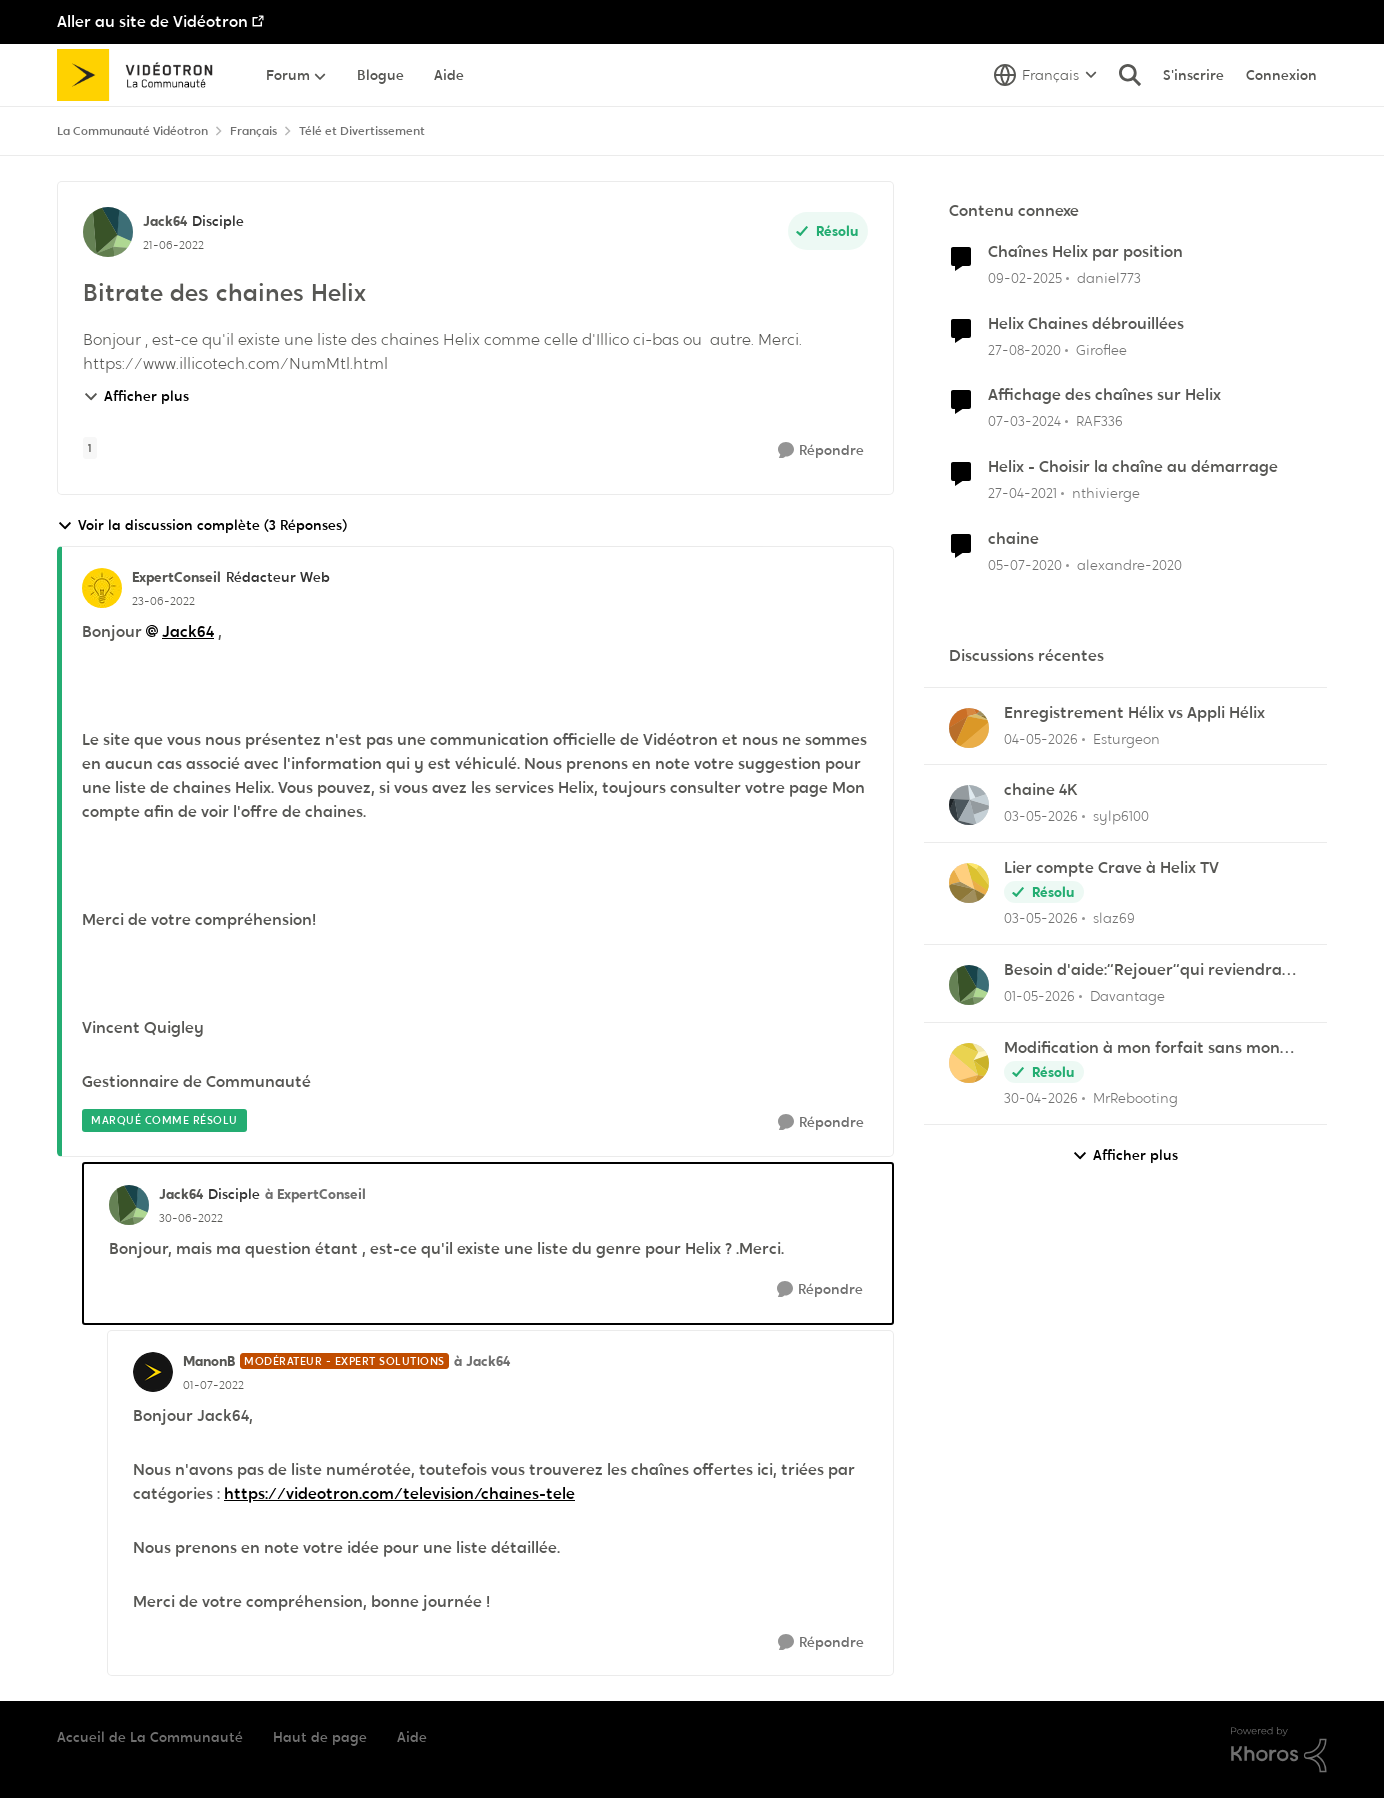 Image resolution: width=1384 pixels, height=1798 pixels. Describe the element at coordinates (102, 588) in the screenshot. I see `[Voir le profil : ExpertConseil, Rang: Rédacteur Web]` at that location.